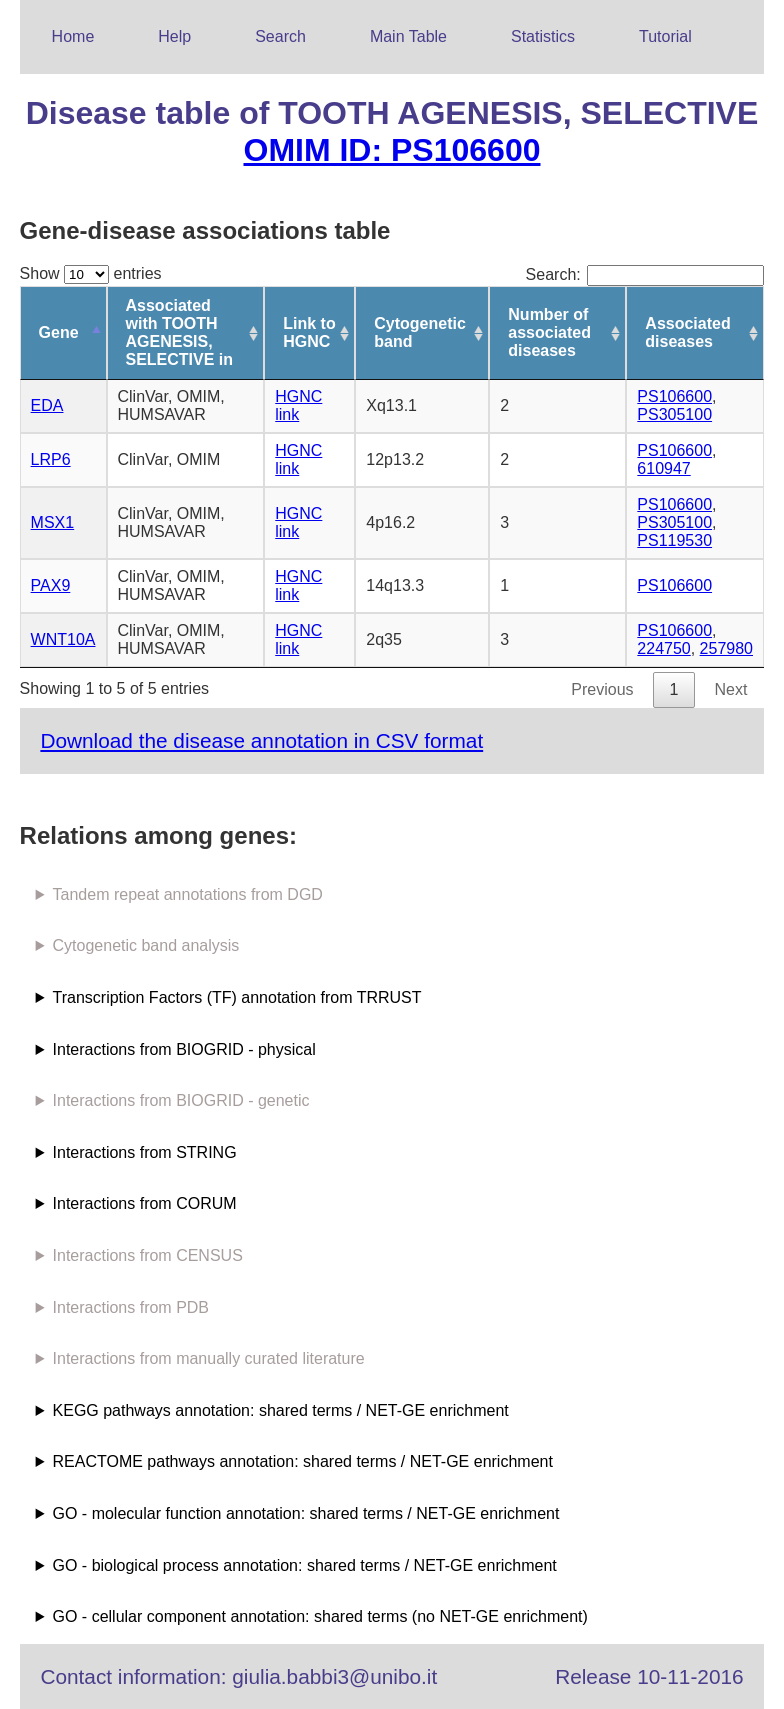 The width and height of the screenshot is (784, 1709). Describe the element at coordinates (181, 1100) in the screenshot. I see `Interactions from BIOGRID - genetic` at that location.